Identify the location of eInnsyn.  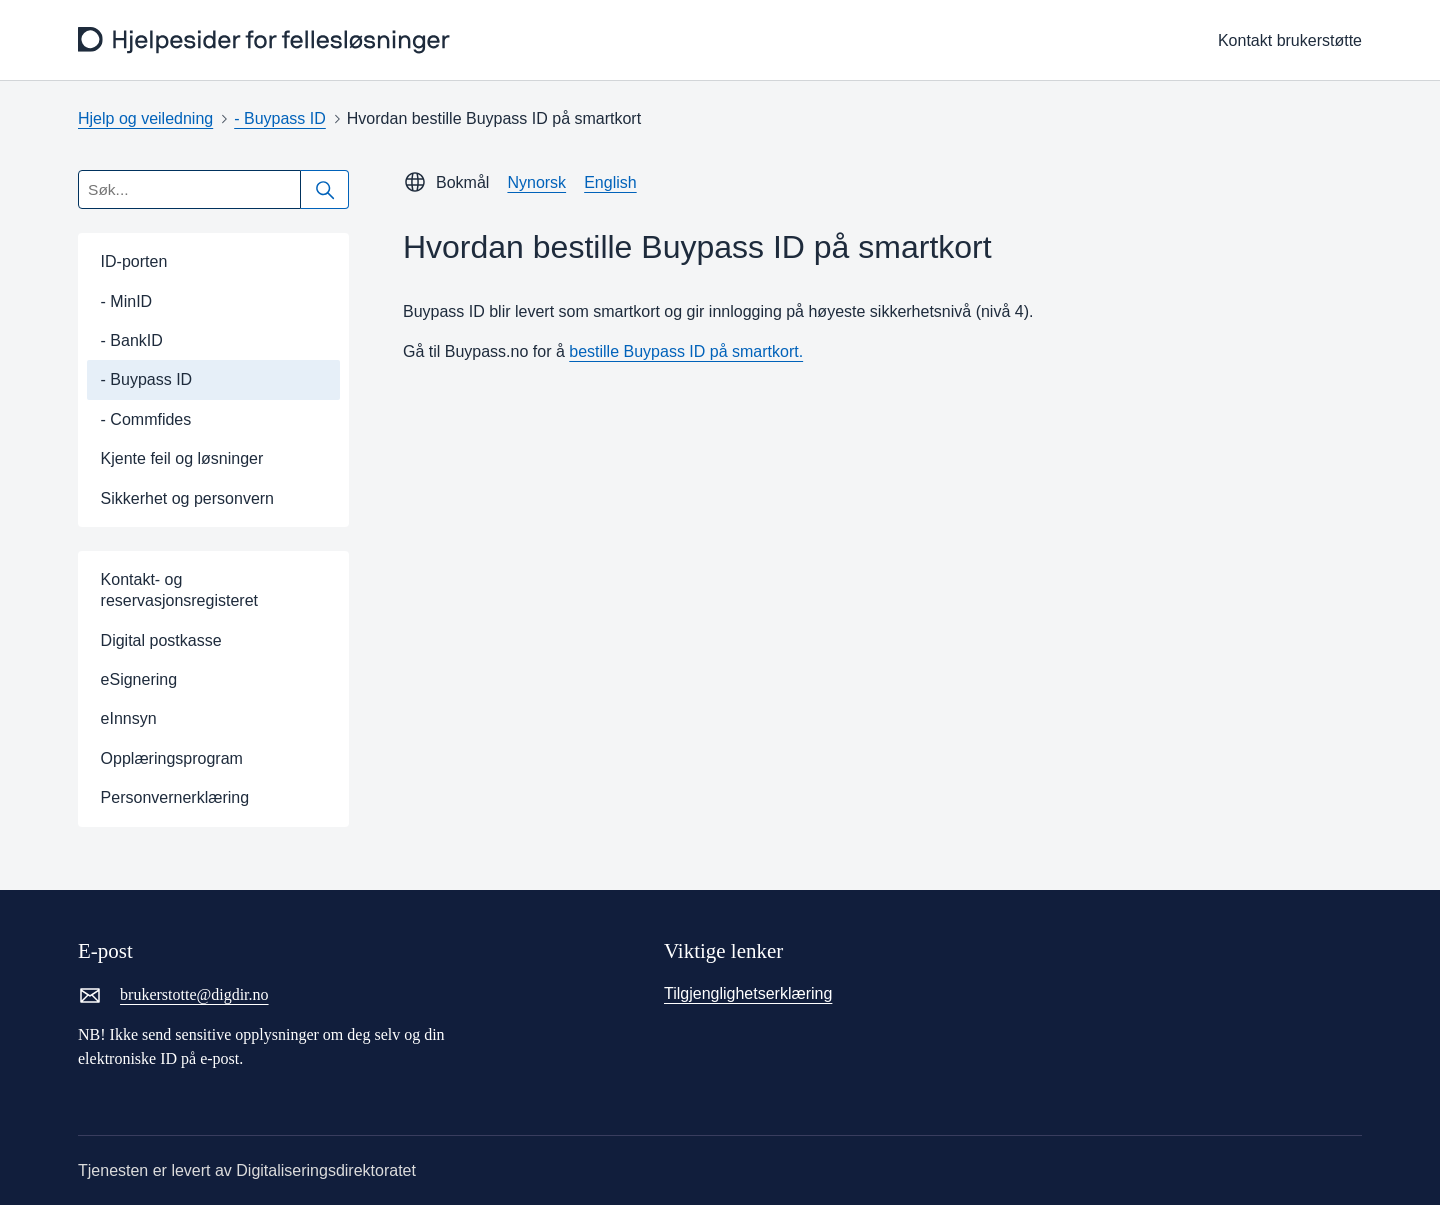
(129, 718).